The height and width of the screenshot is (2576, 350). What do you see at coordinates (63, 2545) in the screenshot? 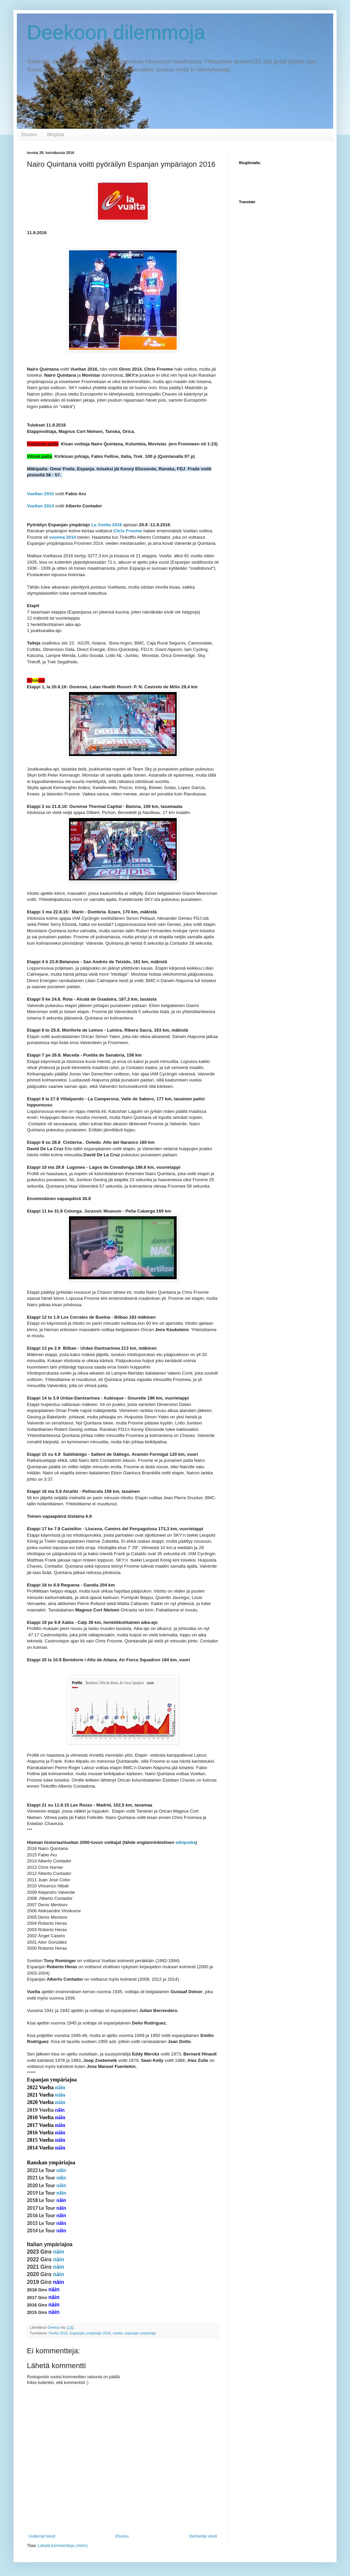
I see `Lähetä kommentteja (Atom)` at bounding box center [63, 2545].